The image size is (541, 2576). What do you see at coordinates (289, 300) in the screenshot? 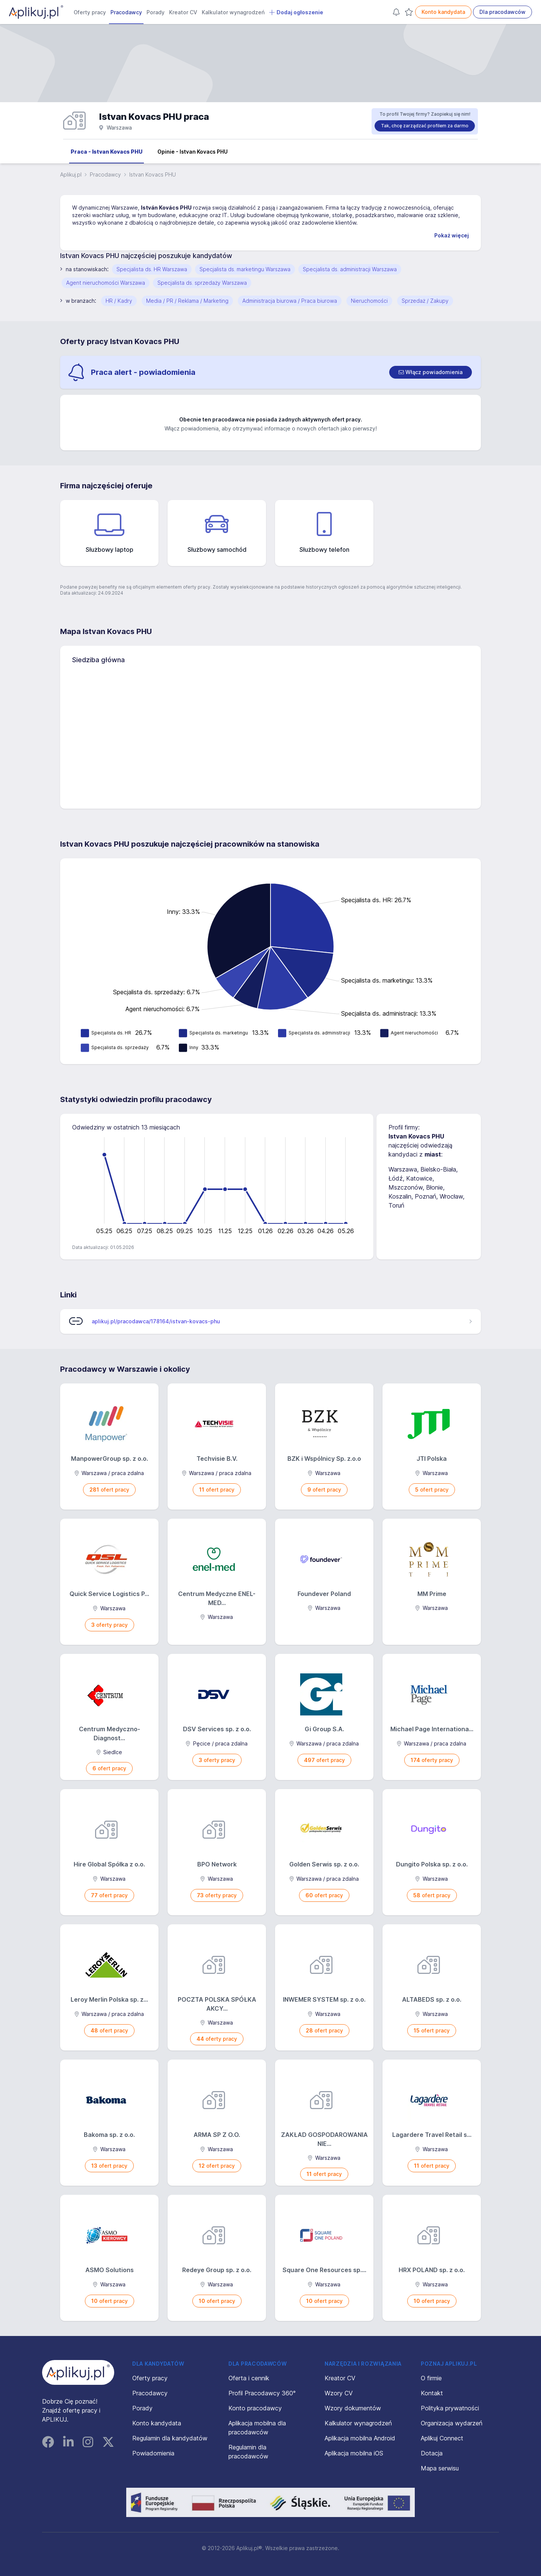
I see `Administracja biurowa / Praca biurowa` at bounding box center [289, 300].